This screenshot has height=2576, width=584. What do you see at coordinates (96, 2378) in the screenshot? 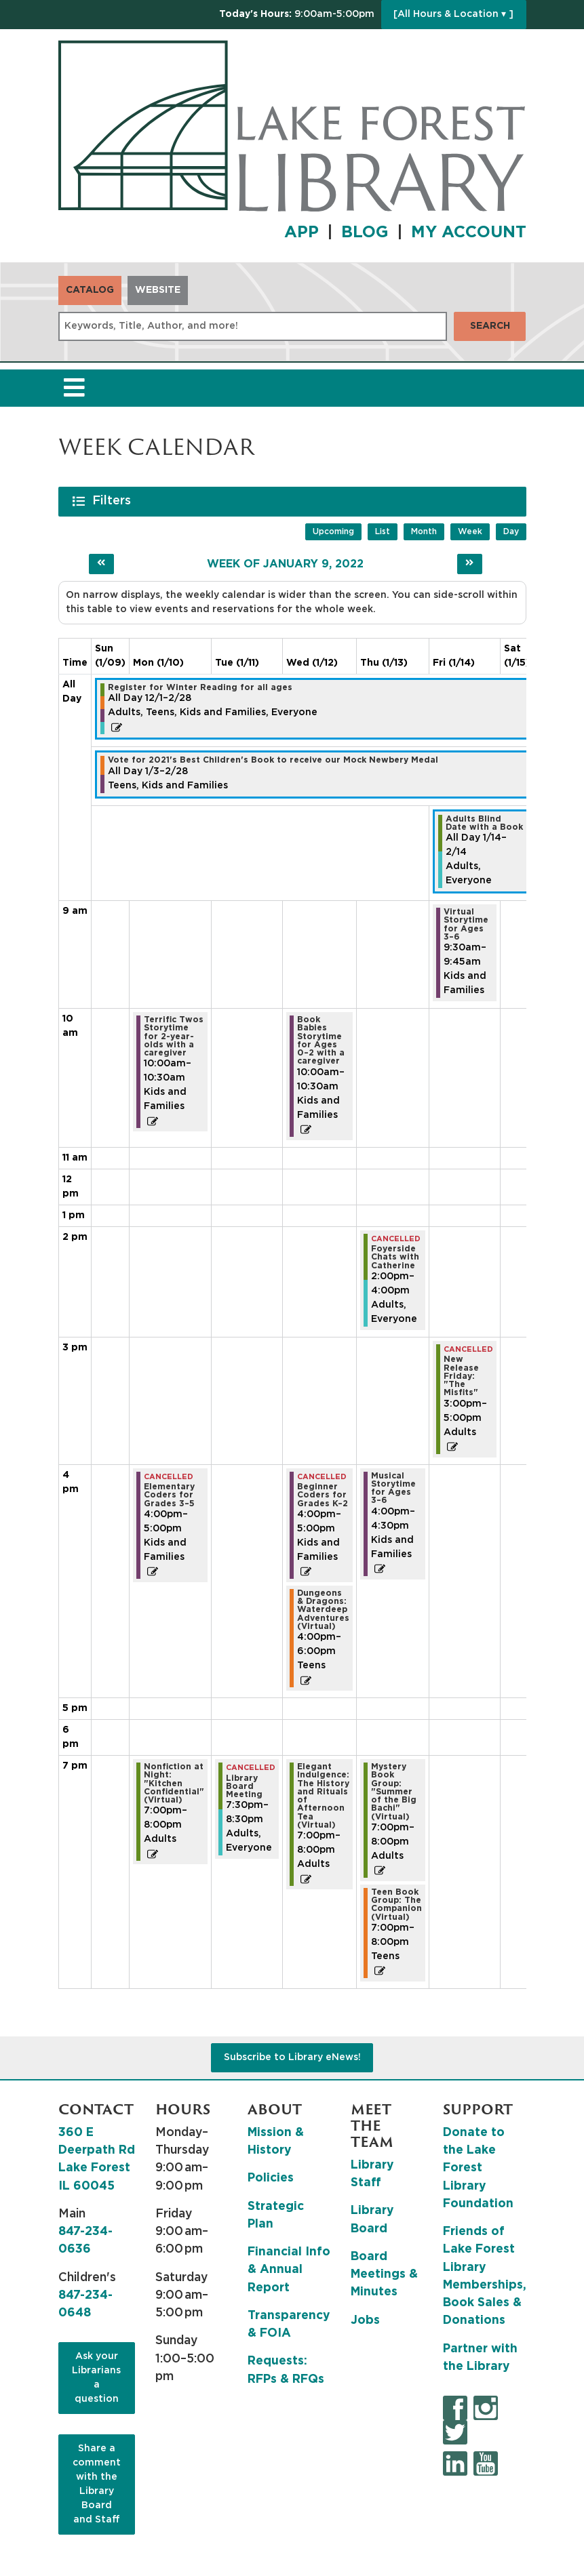
I see `Ask your Librarians a question` at bounding box center [96, 2378].